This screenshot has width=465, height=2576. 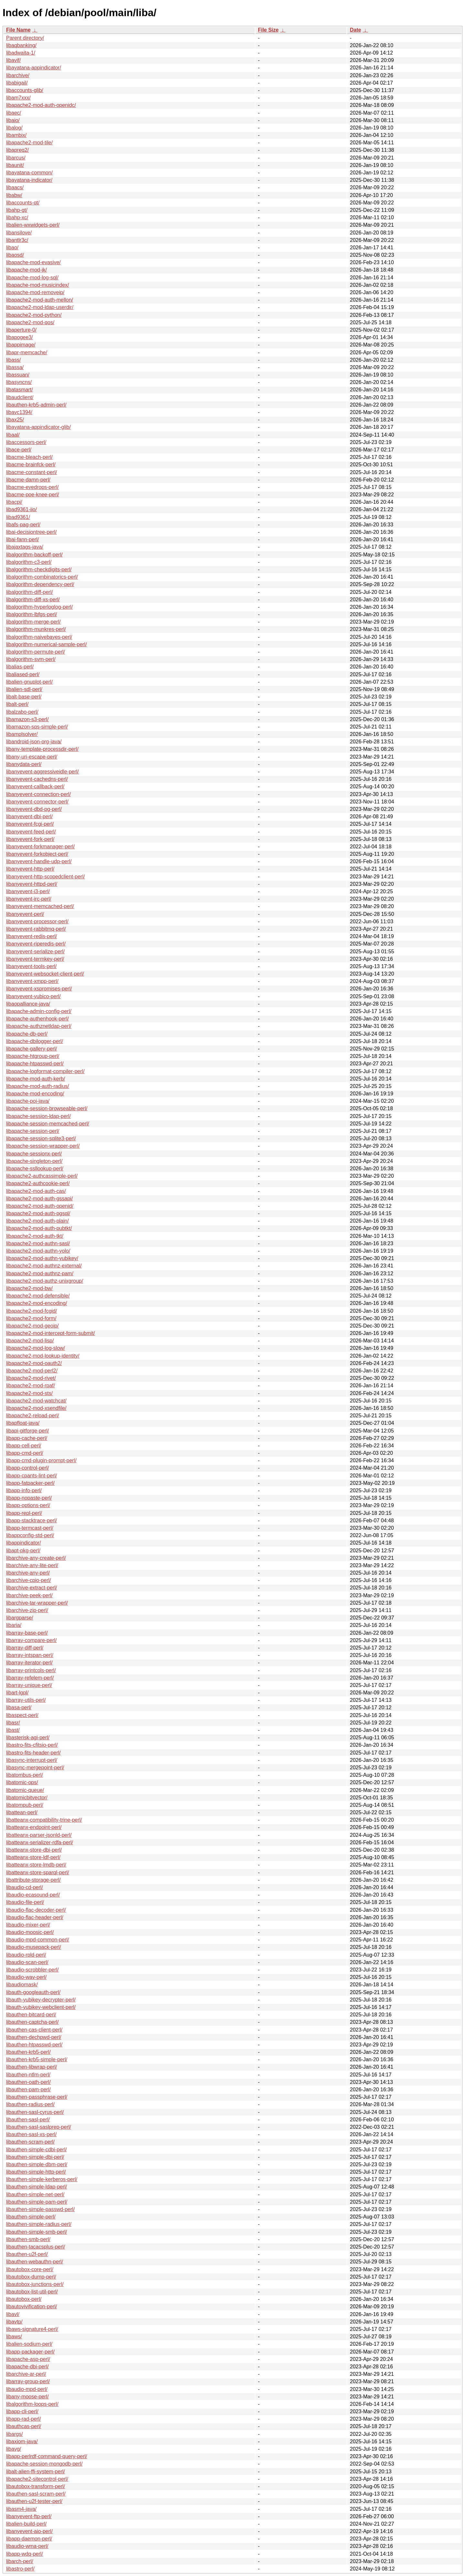 What do you see at coordinates (38, 1251) in the screenshot?
I see `libapache2-mod-authn-yolo/` at bounding box center [38, 1251].